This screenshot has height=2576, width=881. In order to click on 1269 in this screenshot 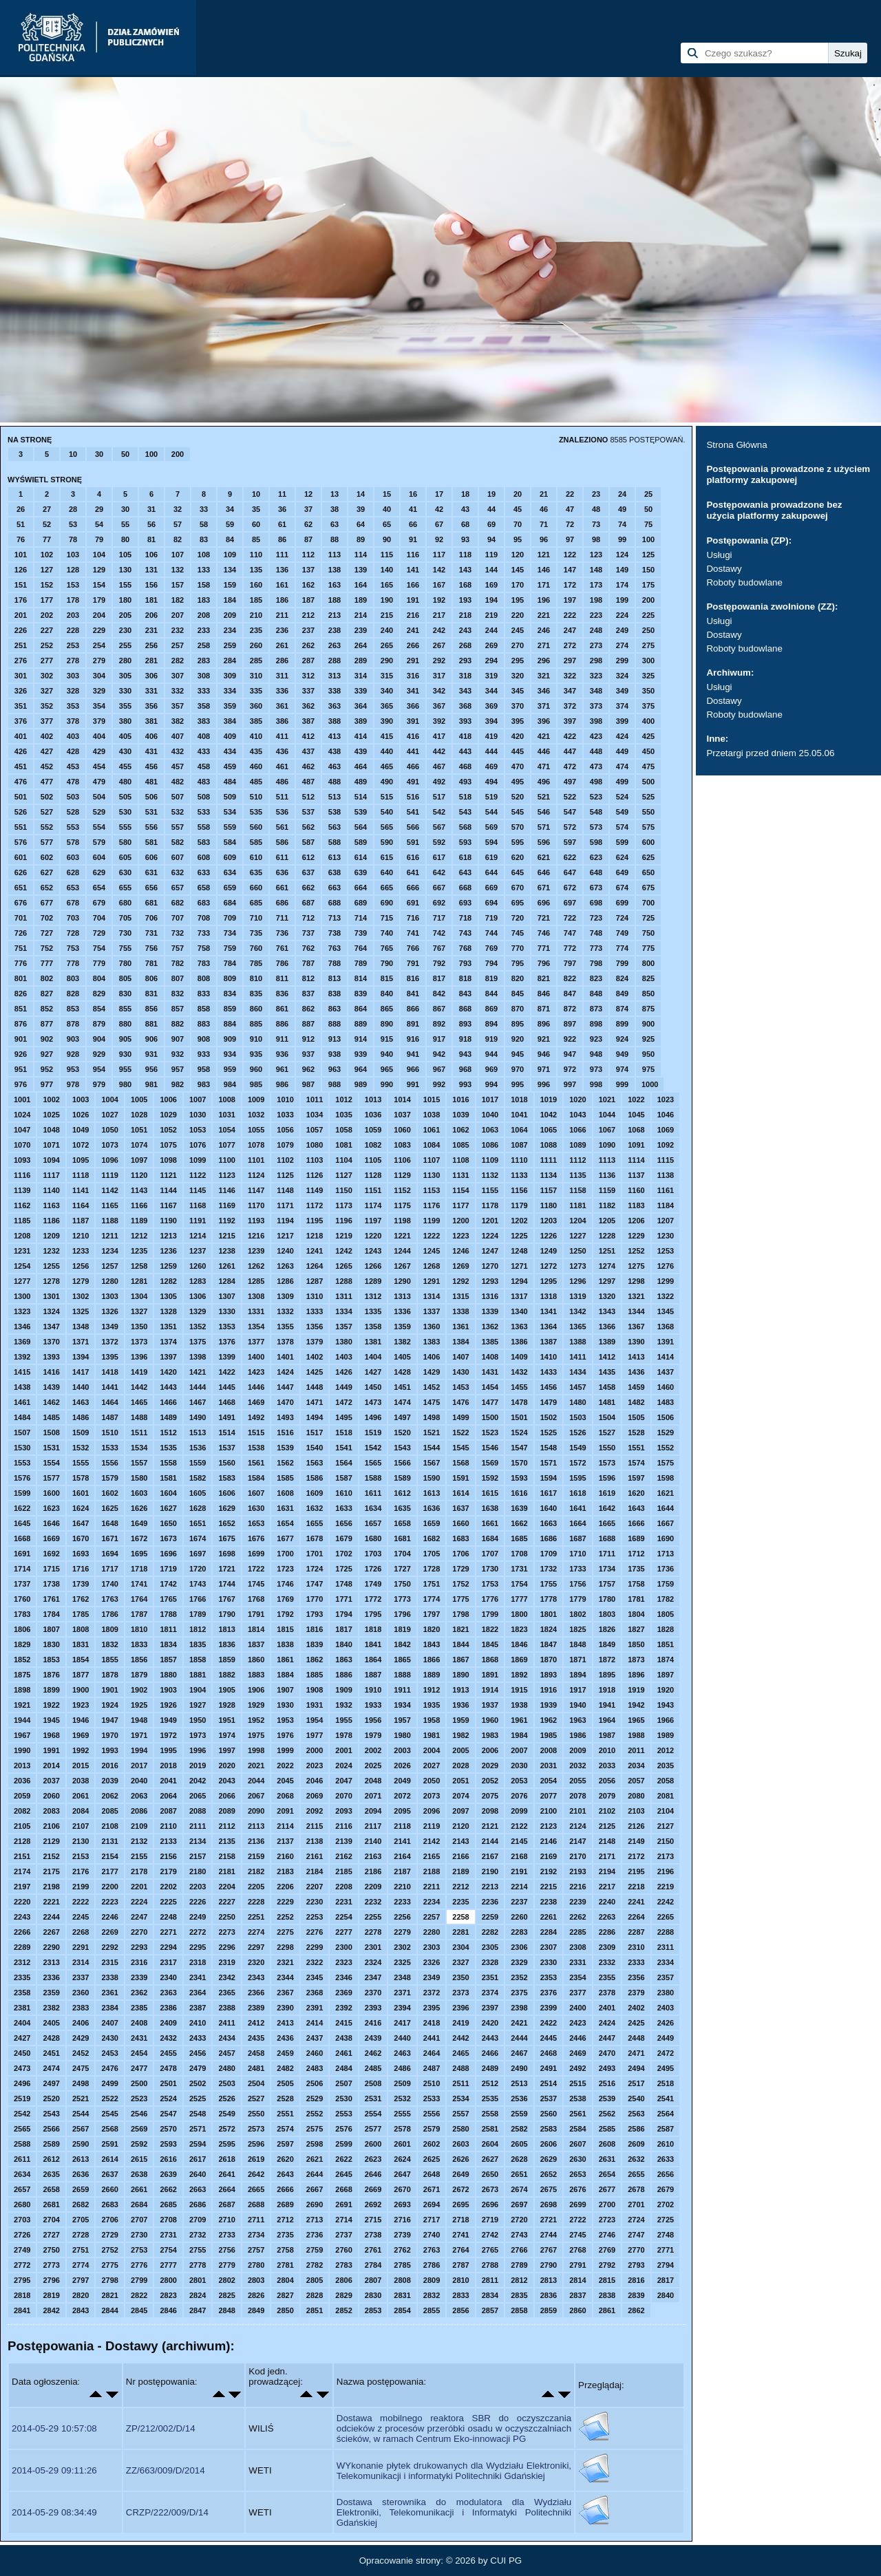, I will do `click(460, 1266)`.